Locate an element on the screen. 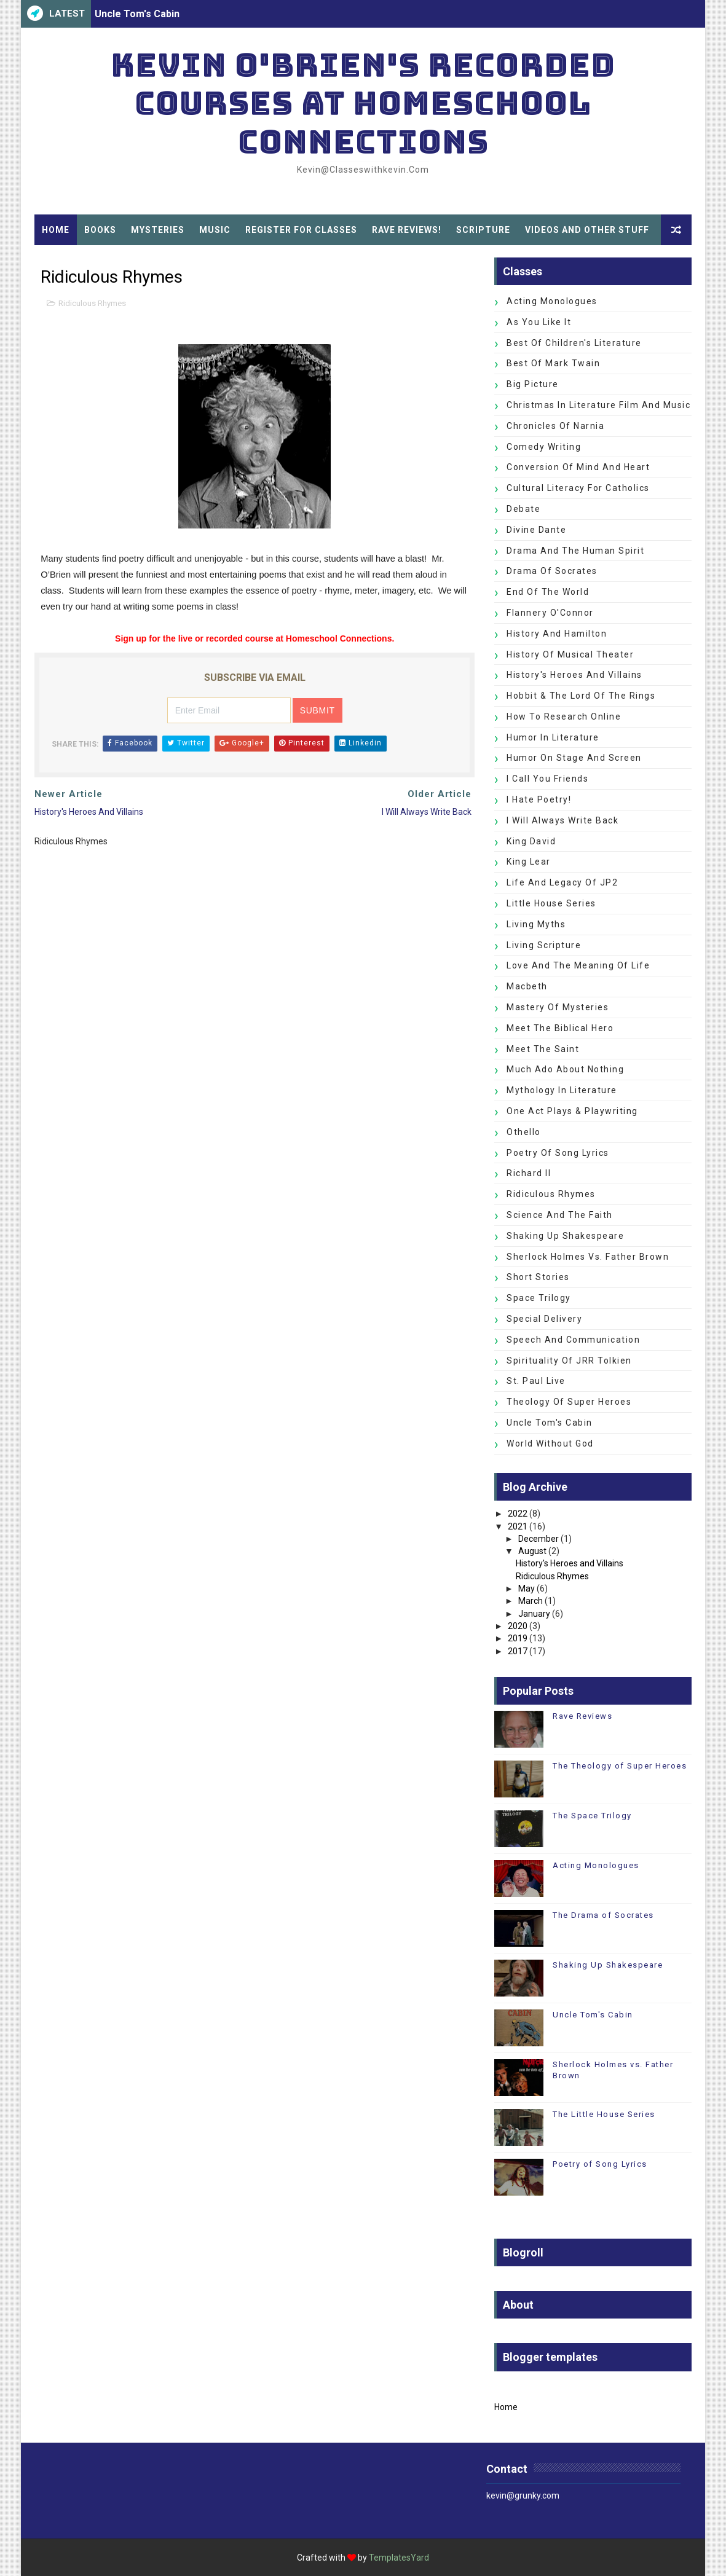 This screenshot has width=726, height=2576. Uncle Tom's Cabin is located at coordinates (137, 14).